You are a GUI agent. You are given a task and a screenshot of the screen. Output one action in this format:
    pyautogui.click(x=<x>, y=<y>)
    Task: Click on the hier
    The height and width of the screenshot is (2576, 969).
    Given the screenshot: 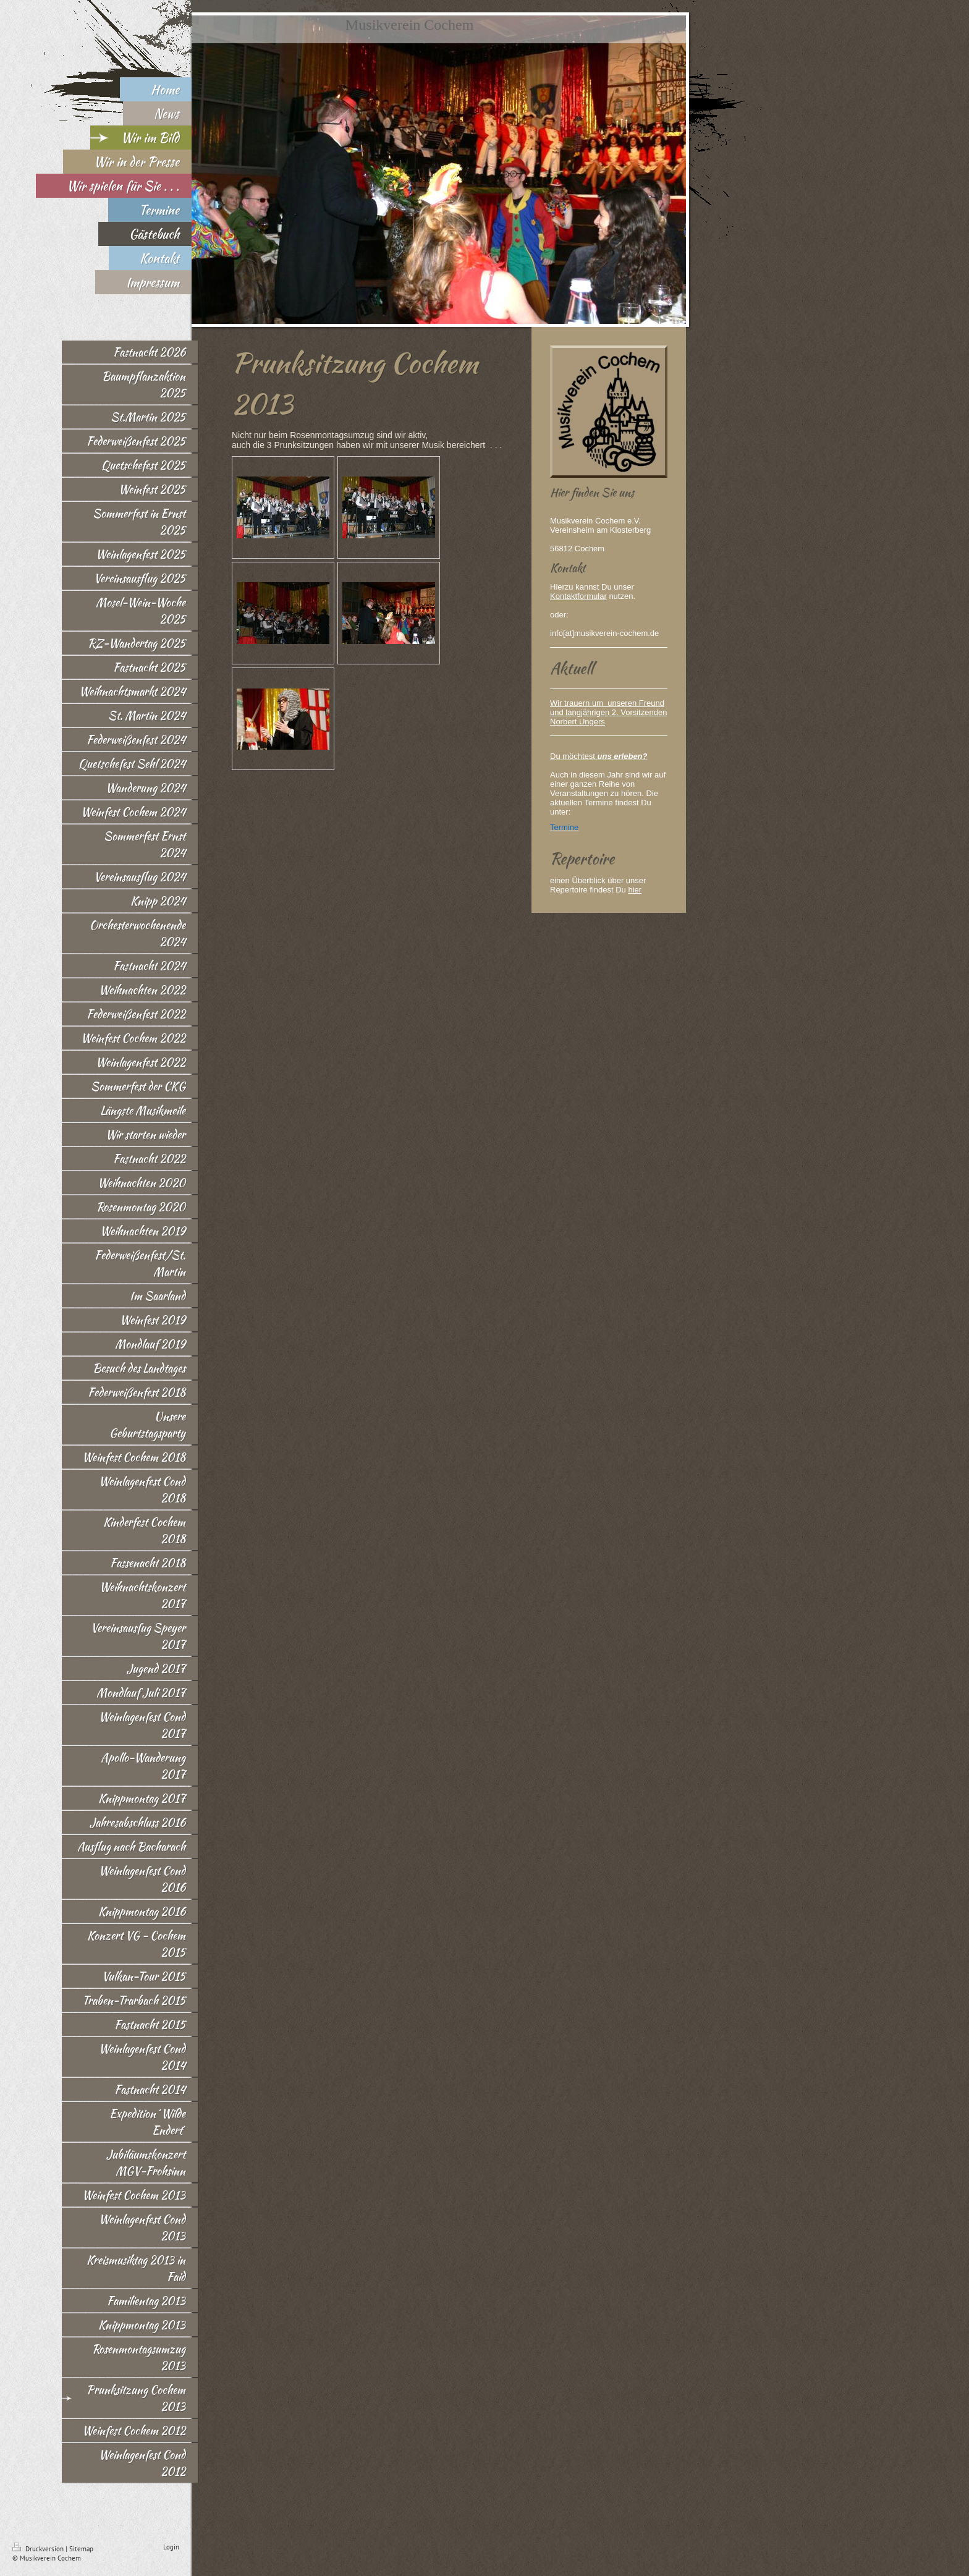 What is the action you would take?
    pyautogui.click(x=634, y=889)
    